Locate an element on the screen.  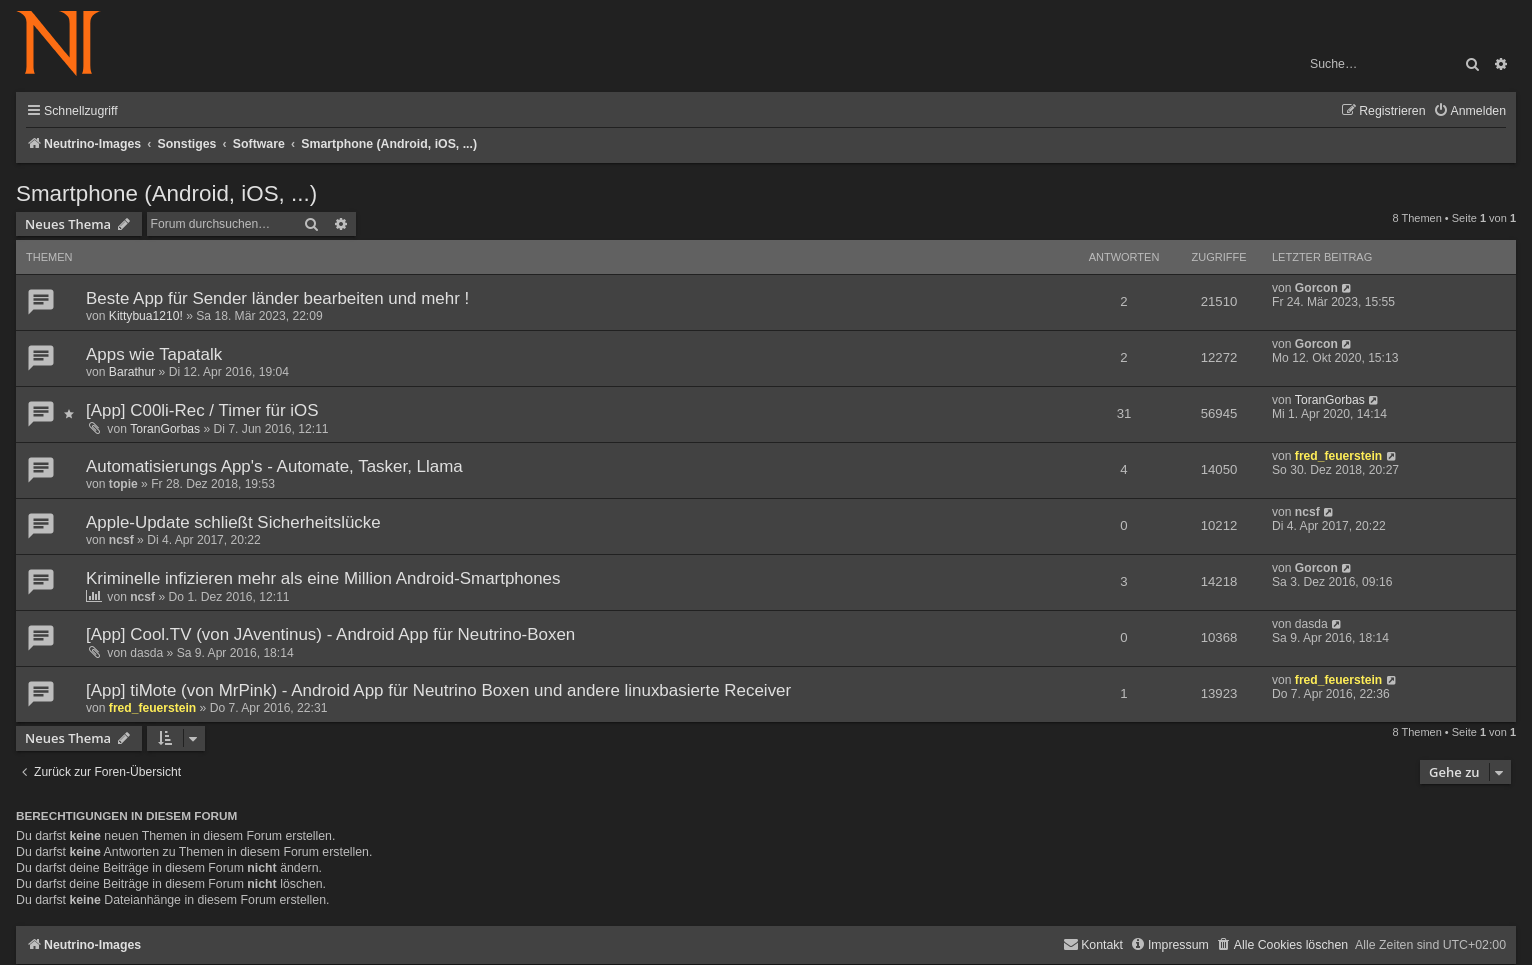
Gorcon is located at coordinates (1316, 288).